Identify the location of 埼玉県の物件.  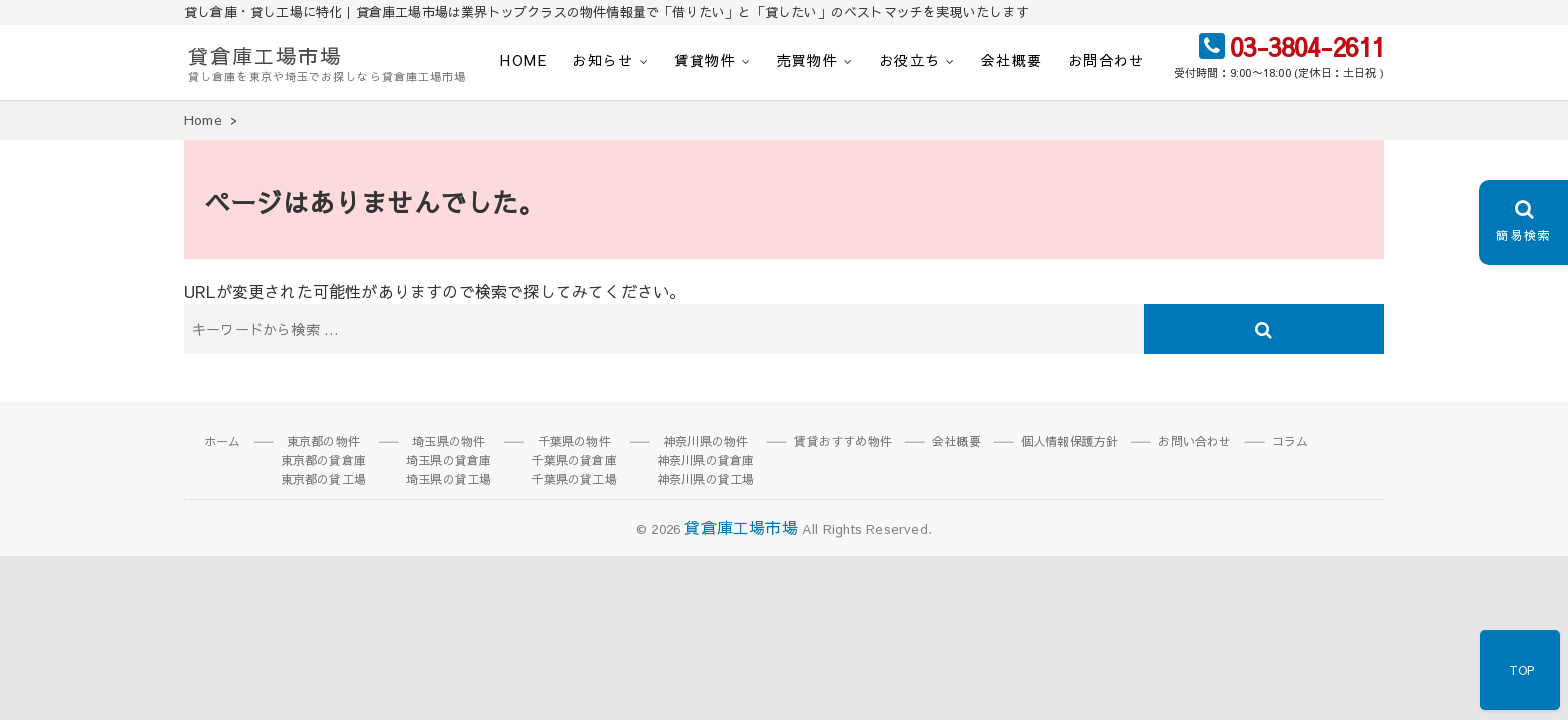
(448, 441).